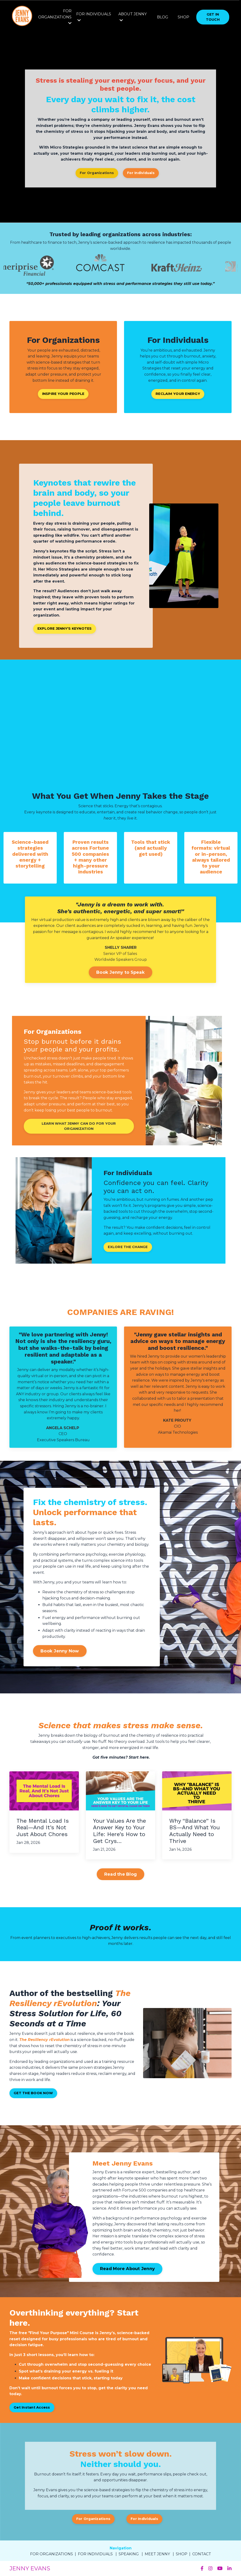 The image size is (241, 2576). What do you see at coordinates (120, 1874) in the screenshot?
I see `Read the Blog [button]` at bounding box center [120, 1874].